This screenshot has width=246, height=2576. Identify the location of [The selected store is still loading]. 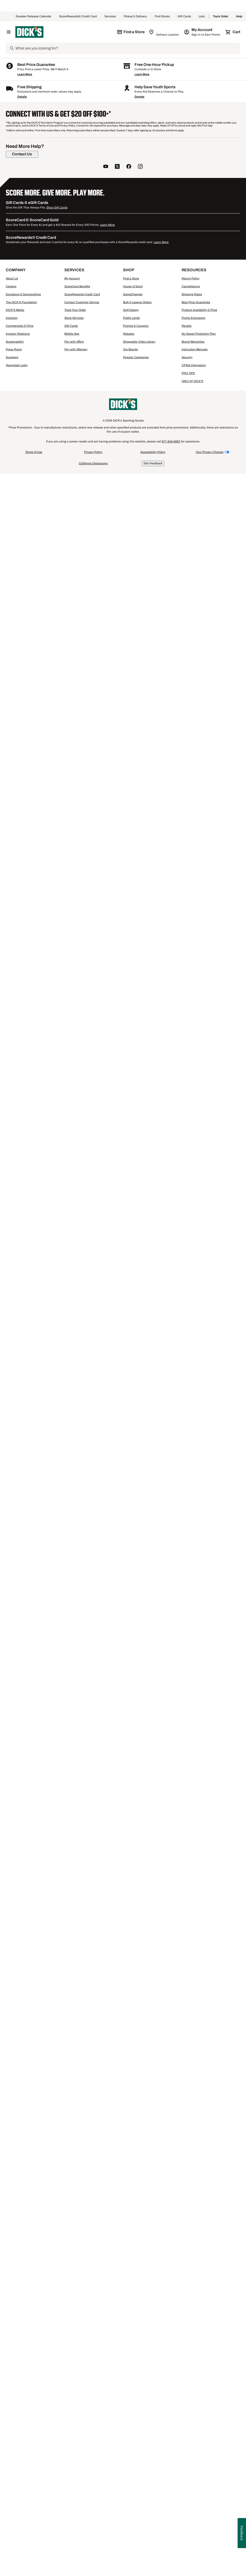
(131, 32).